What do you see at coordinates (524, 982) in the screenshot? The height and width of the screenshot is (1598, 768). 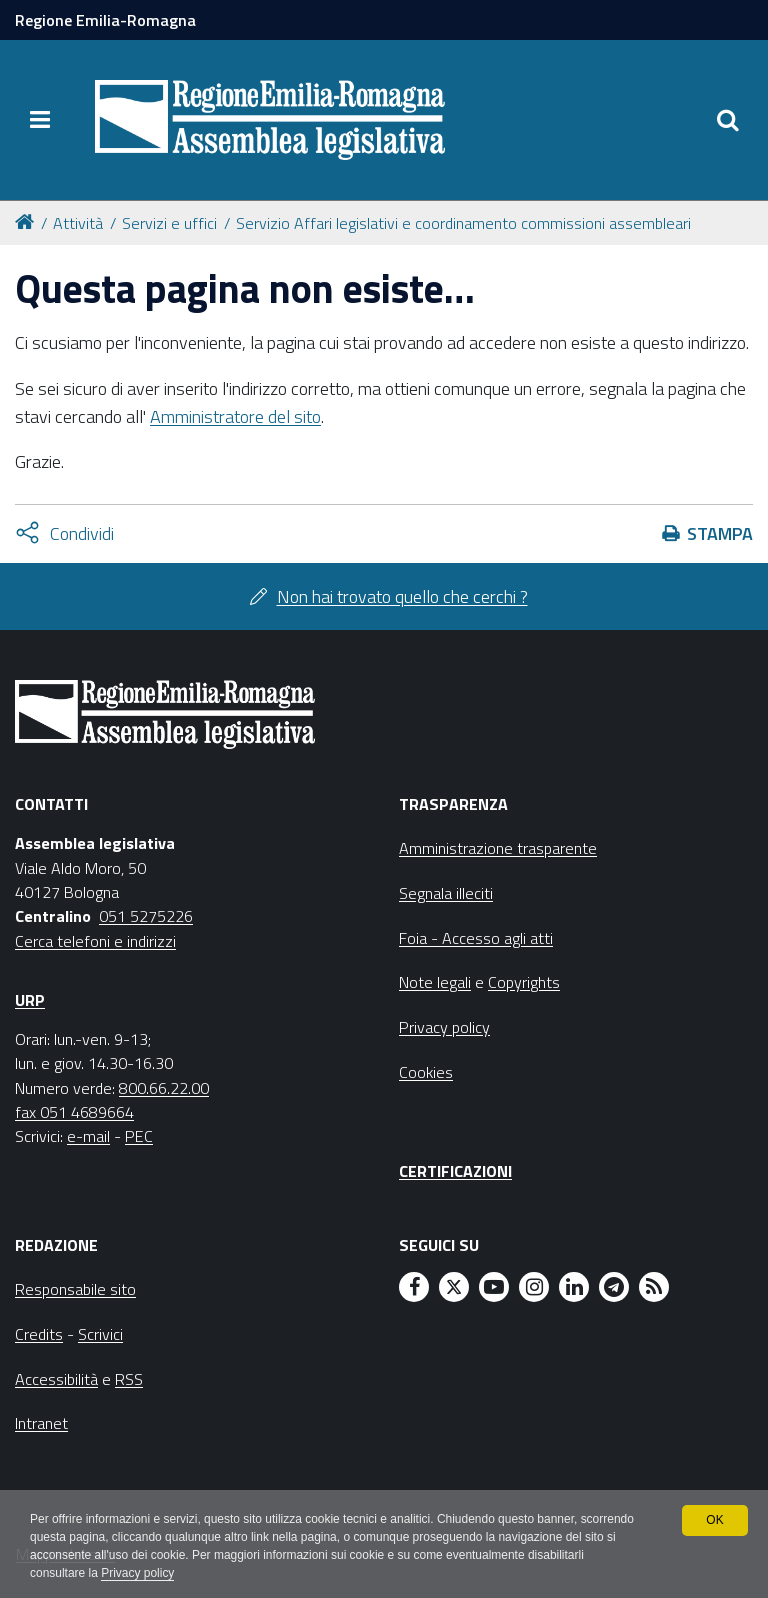 I see `Copyrights` at bounding box center [524, 982].